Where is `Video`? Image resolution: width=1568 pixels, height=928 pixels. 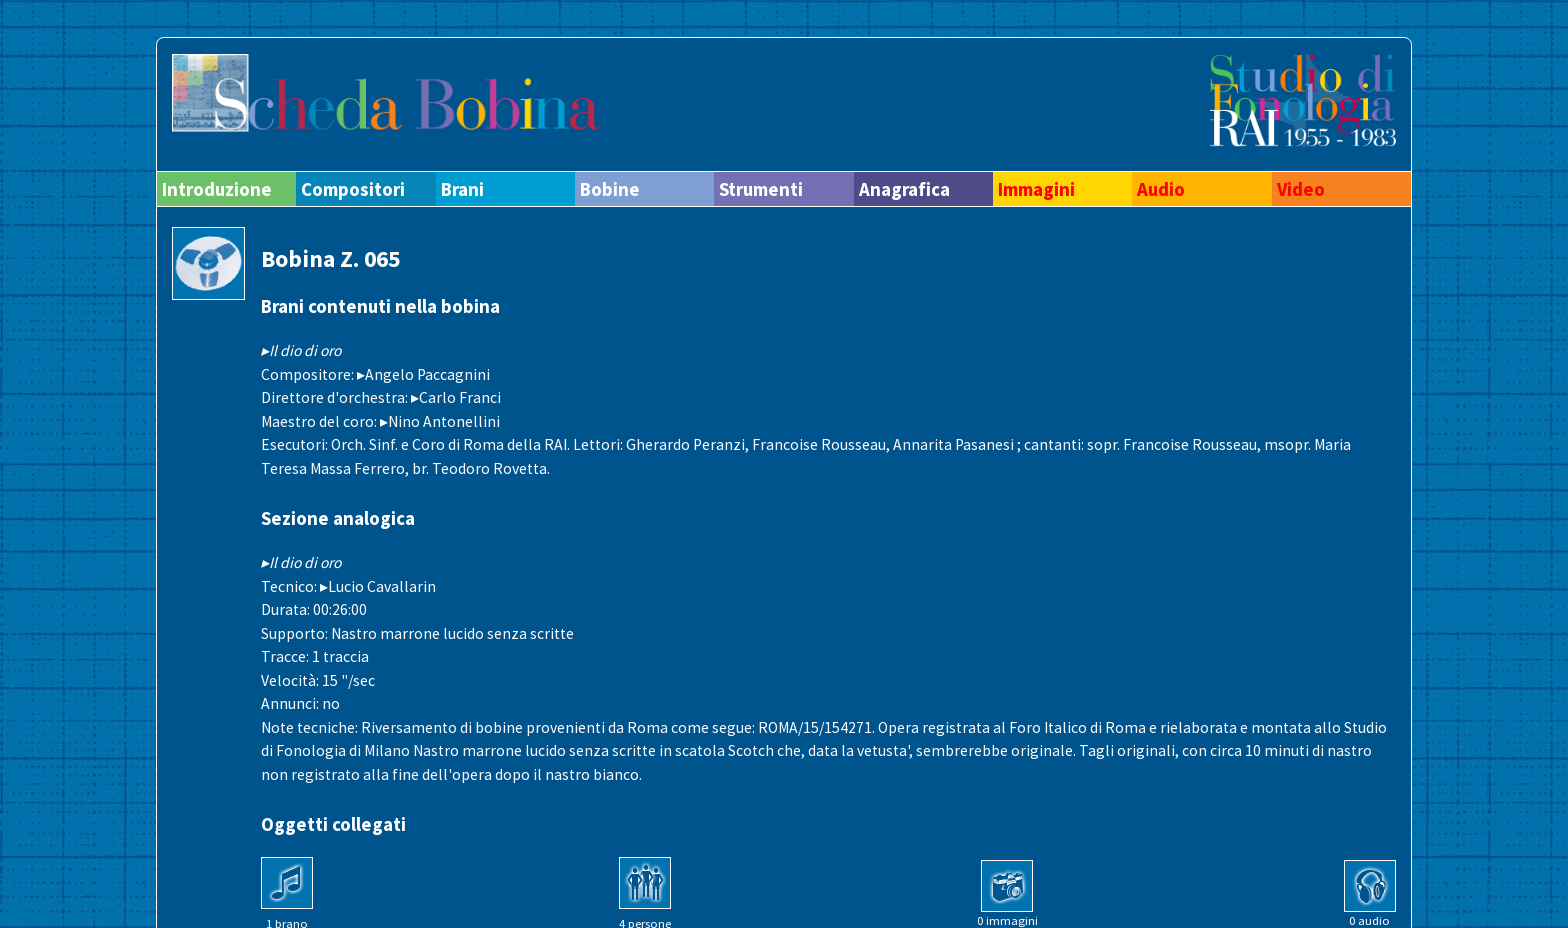 Video is located at coordinates (1301, 189).